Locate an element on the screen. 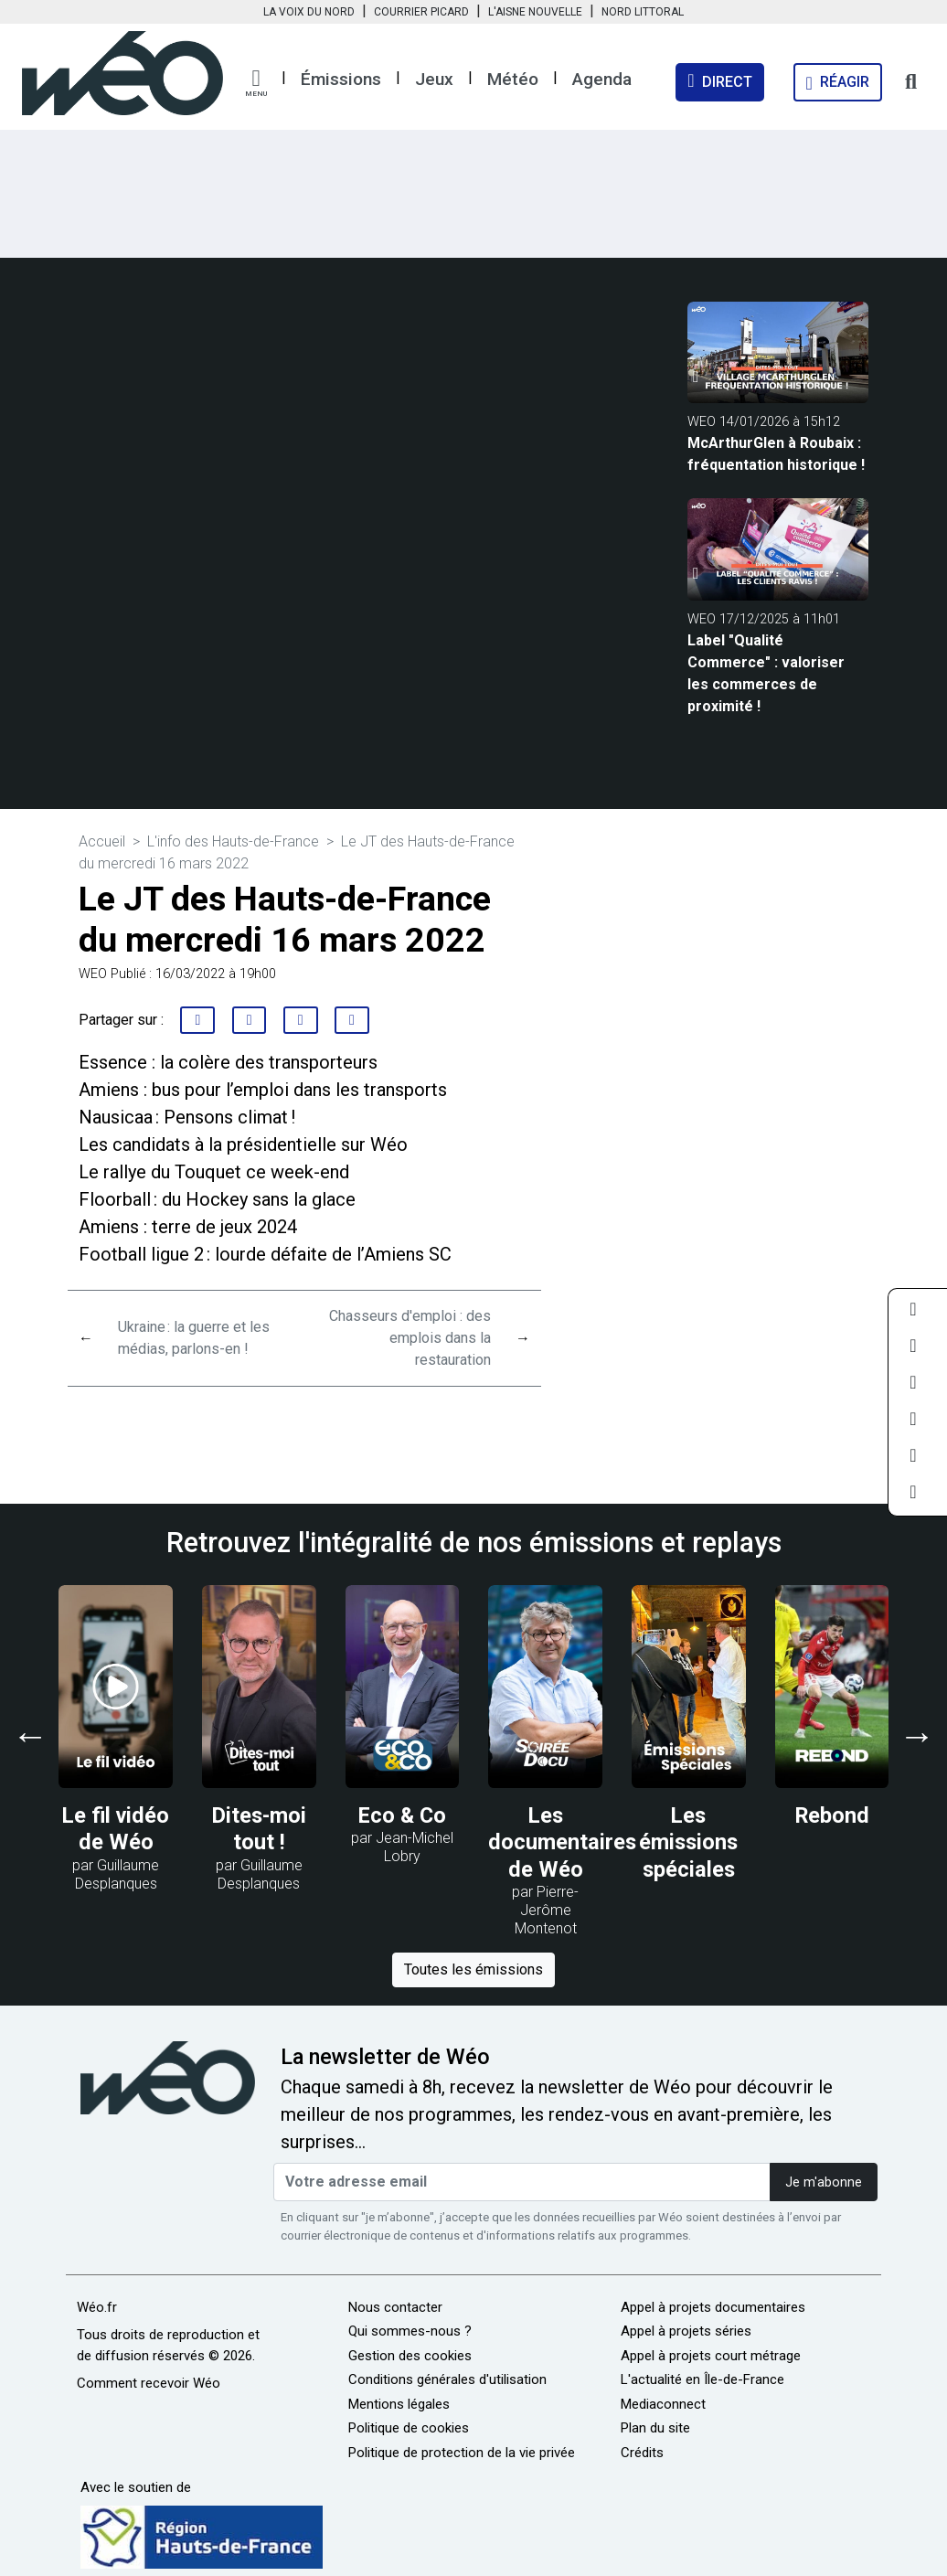 The height and width of the screenshot is (2576, 947). L'info des Hauts-de-France is located at coordinates (233, 841).